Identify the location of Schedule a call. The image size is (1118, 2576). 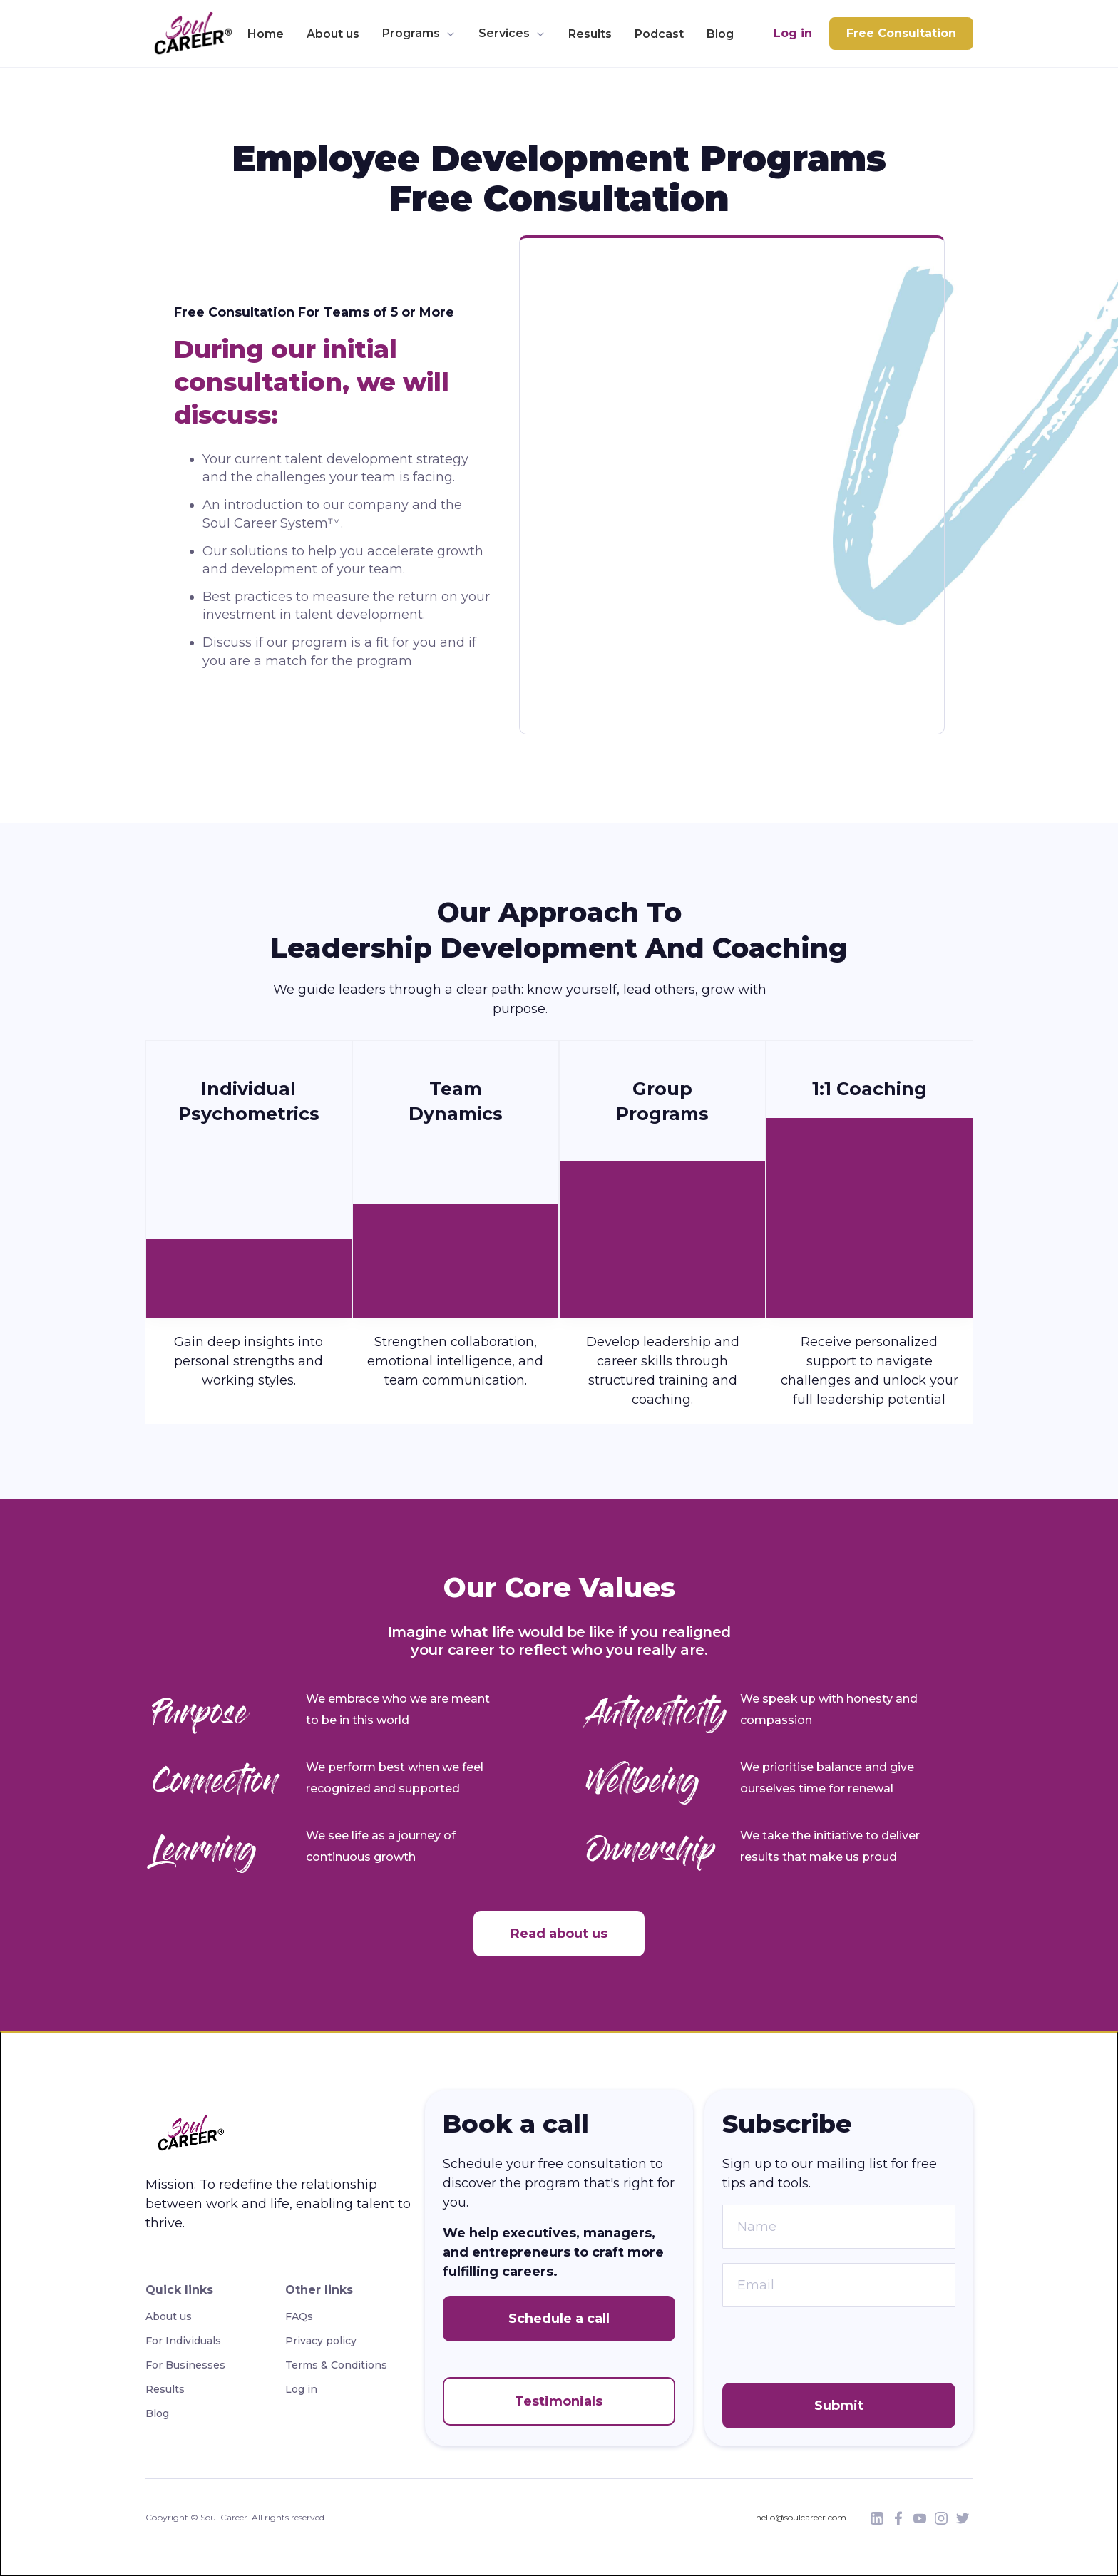
(559, 2318).